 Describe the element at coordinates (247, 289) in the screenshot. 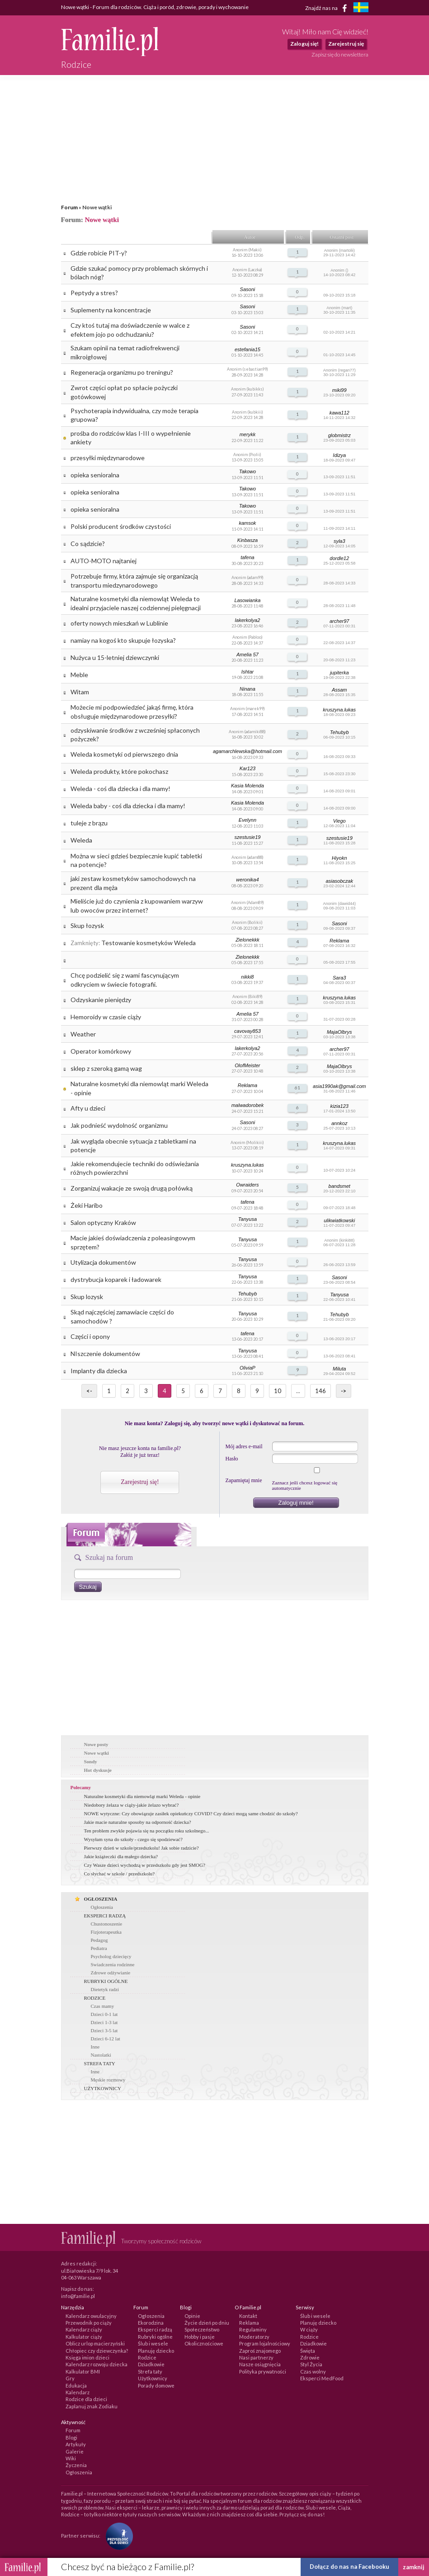

I see `Sasoni` at that location.